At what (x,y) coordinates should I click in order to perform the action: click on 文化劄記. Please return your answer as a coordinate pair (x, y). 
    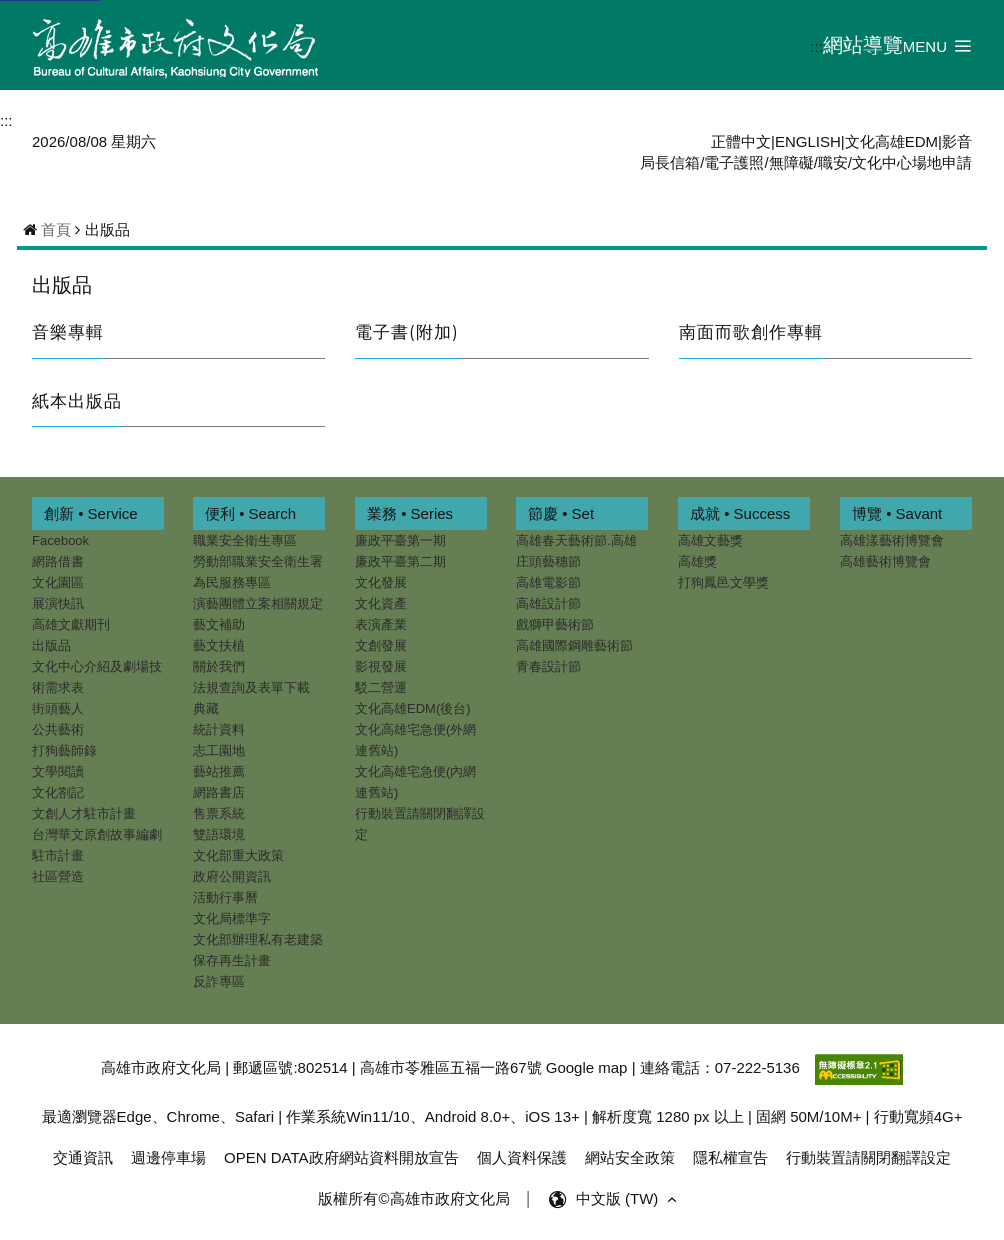
    Looking at the image, I should click on (58, 792).